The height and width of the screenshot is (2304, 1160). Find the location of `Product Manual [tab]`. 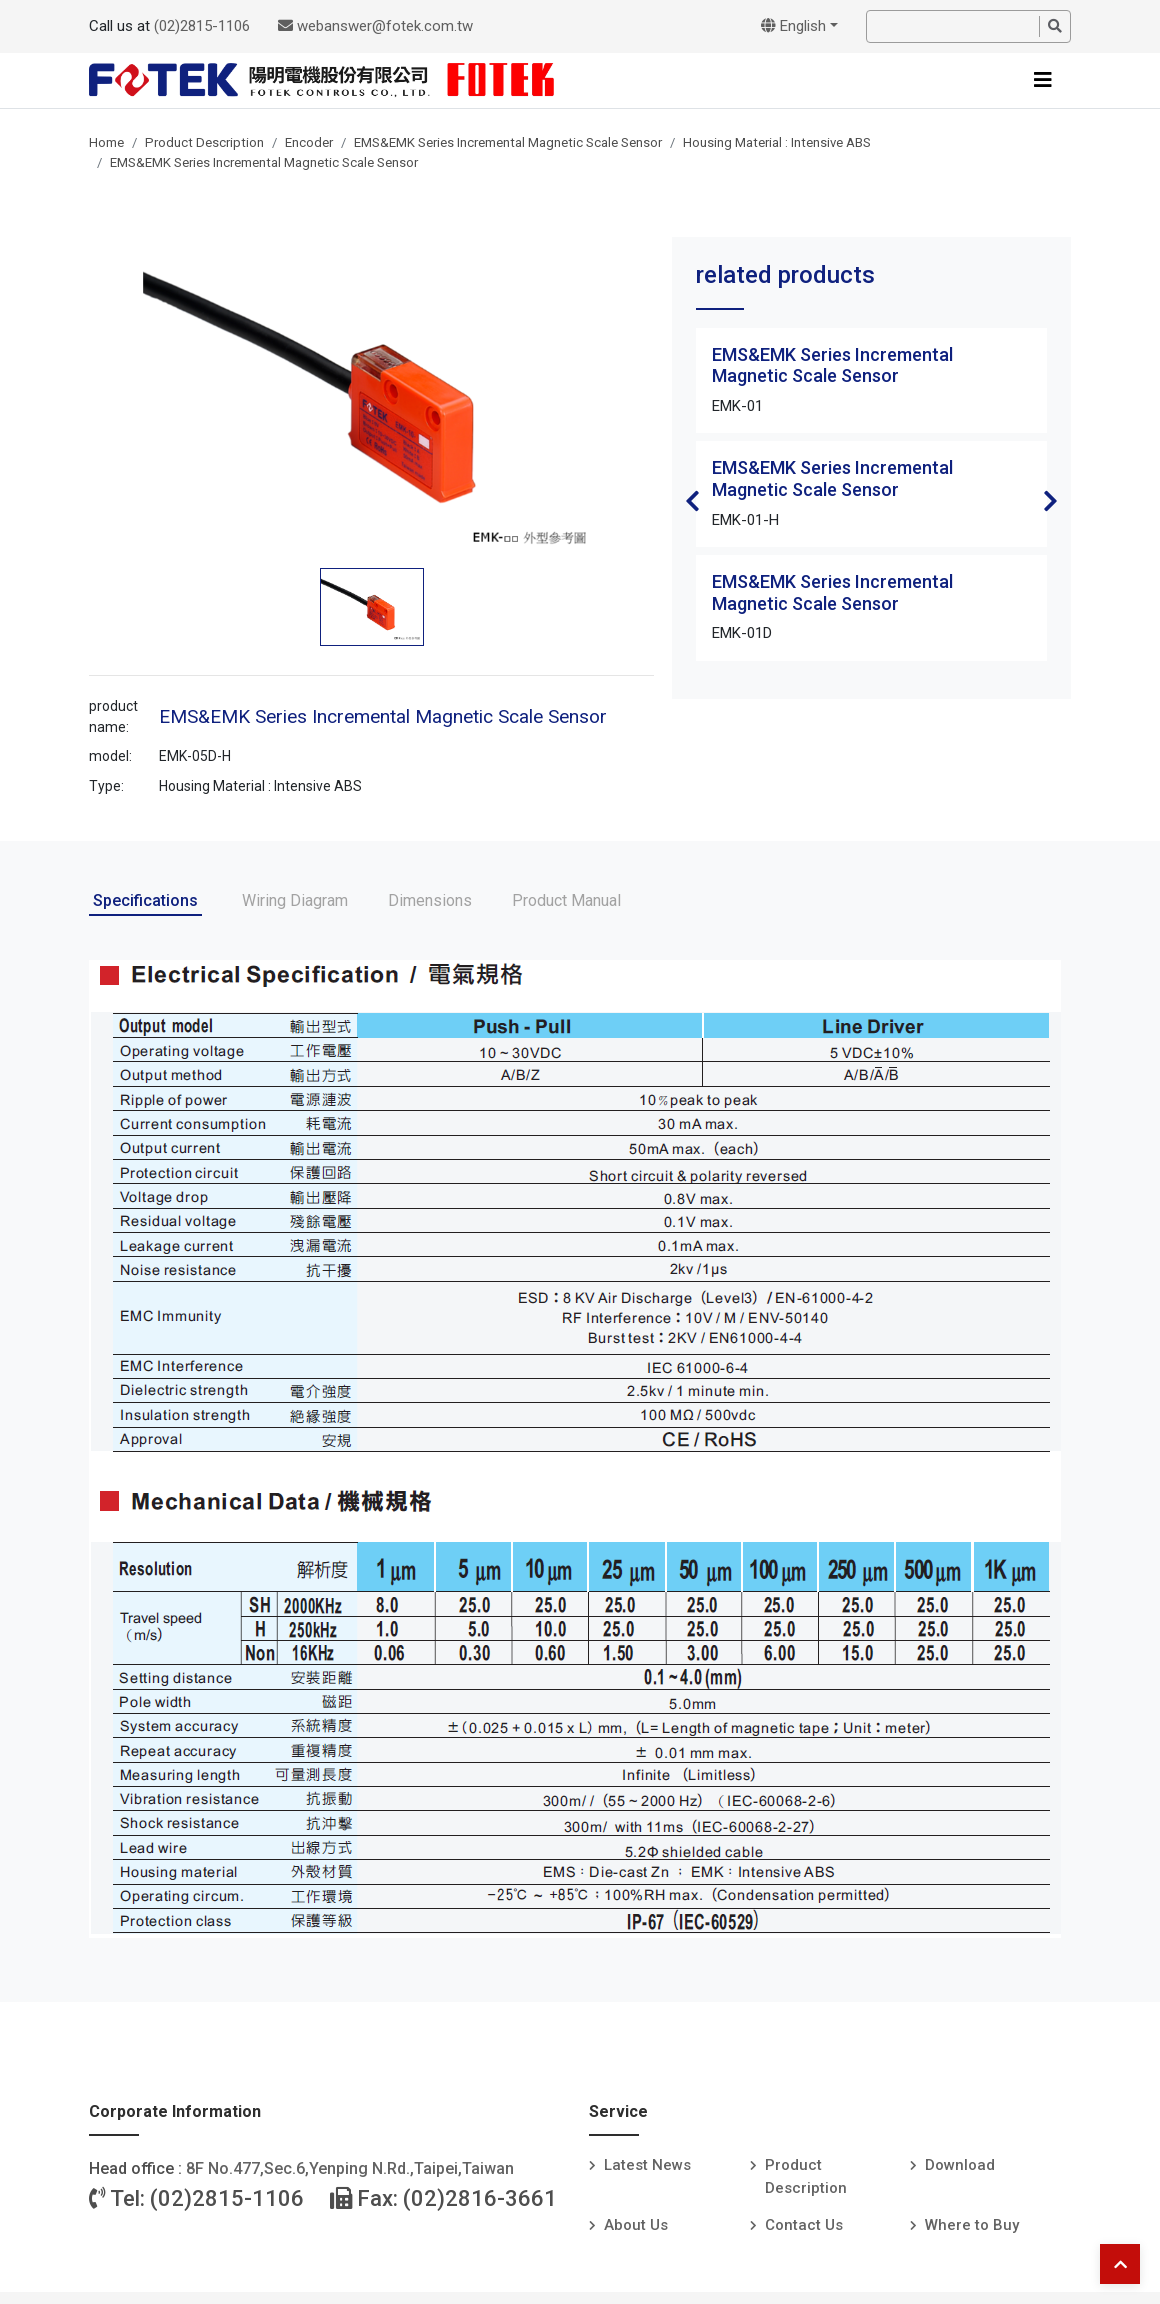

Product Manual [tab] is located at coordinates (566, 900).